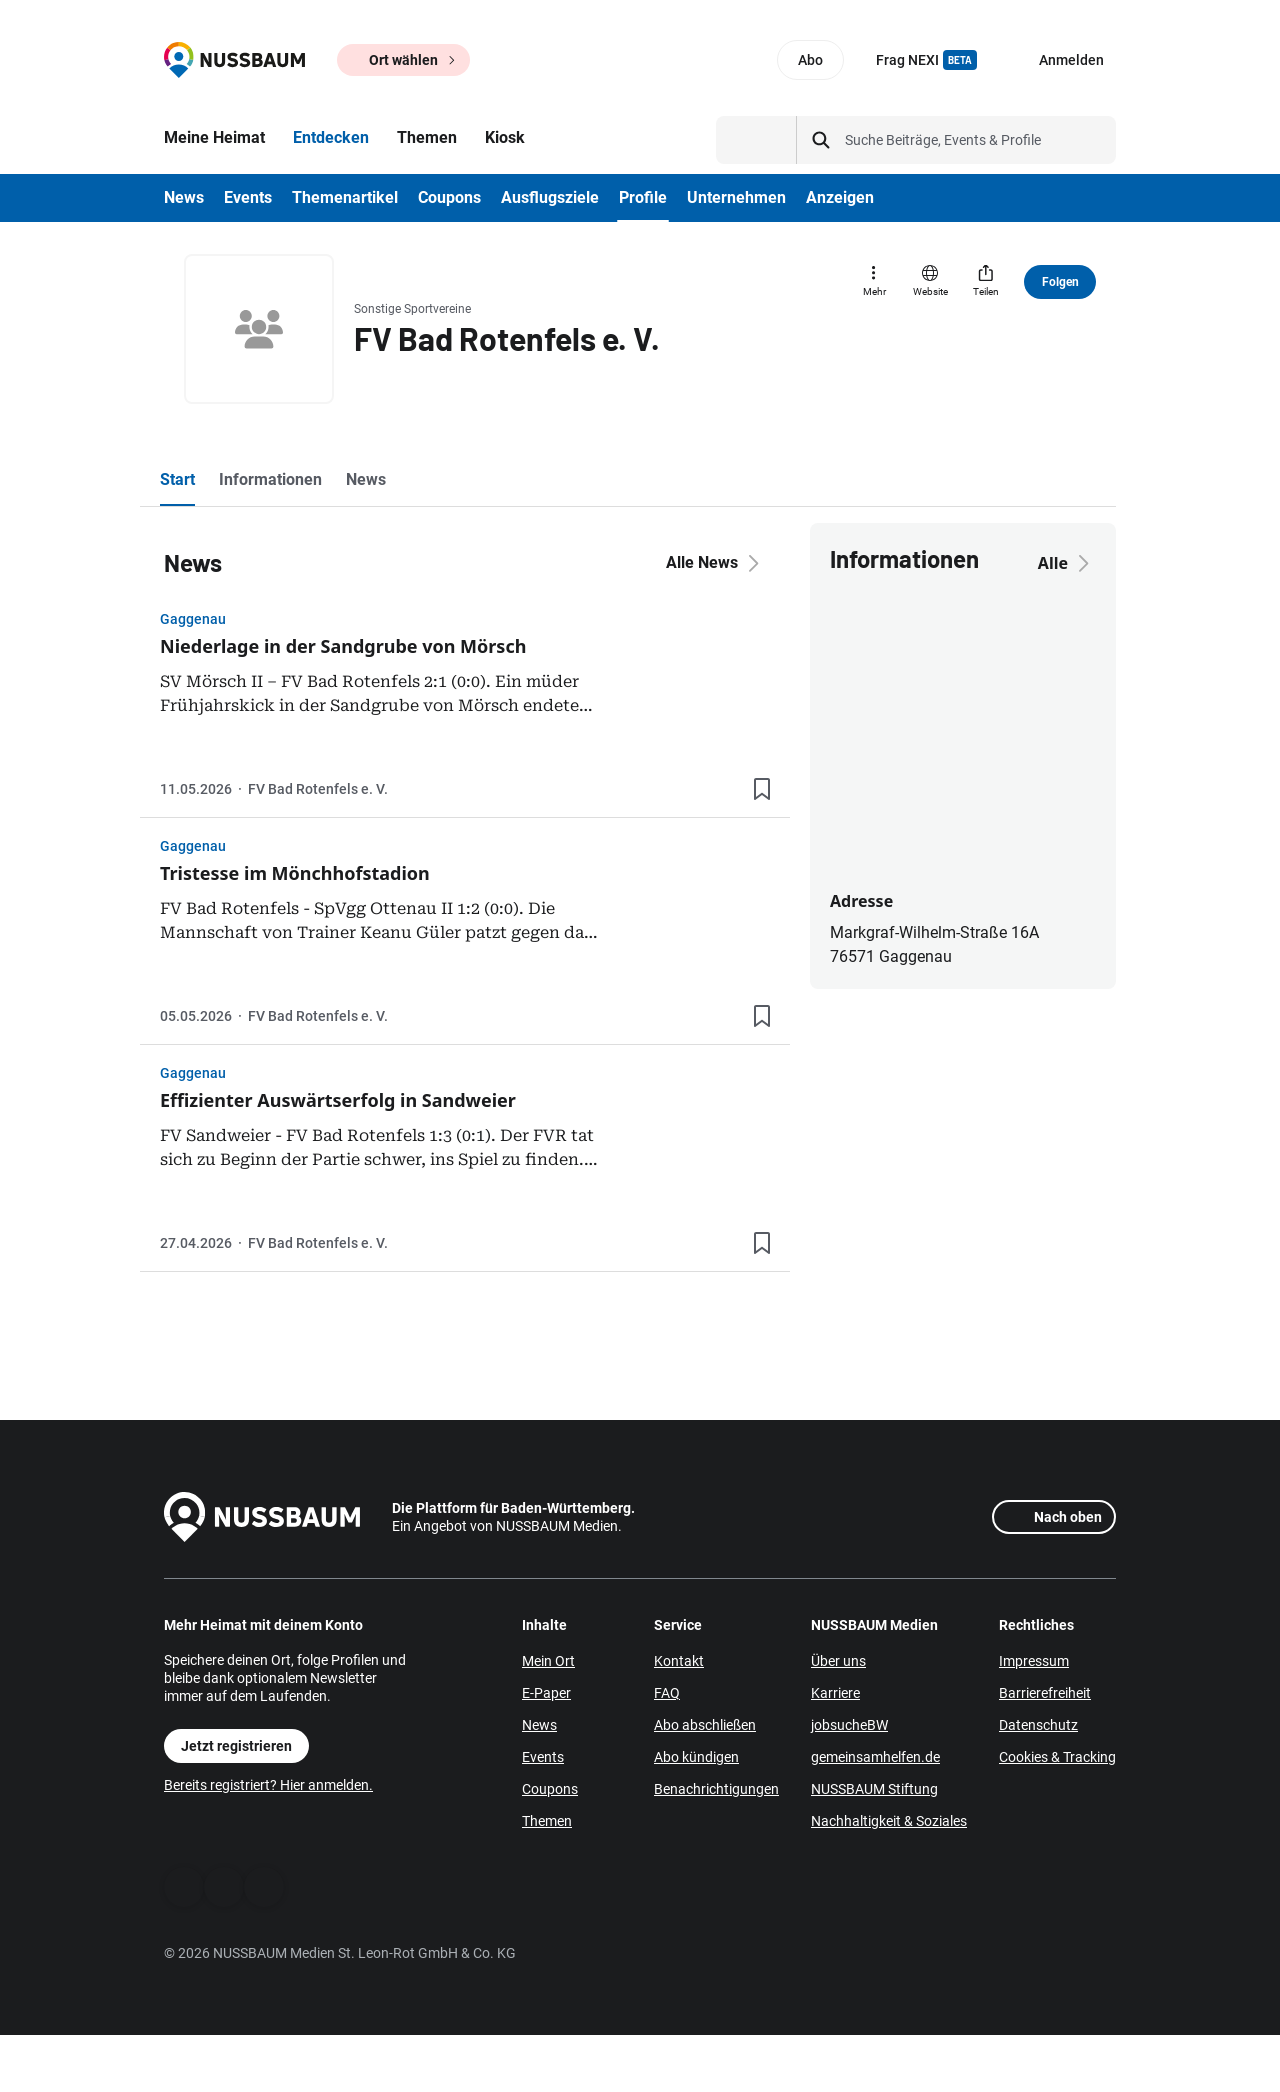 The height and width of the screenshot is (2092, 1280). Describe the element at coordinates (1045, 1693) in the screenshot. I see `Barrierefreiheit` at that location.